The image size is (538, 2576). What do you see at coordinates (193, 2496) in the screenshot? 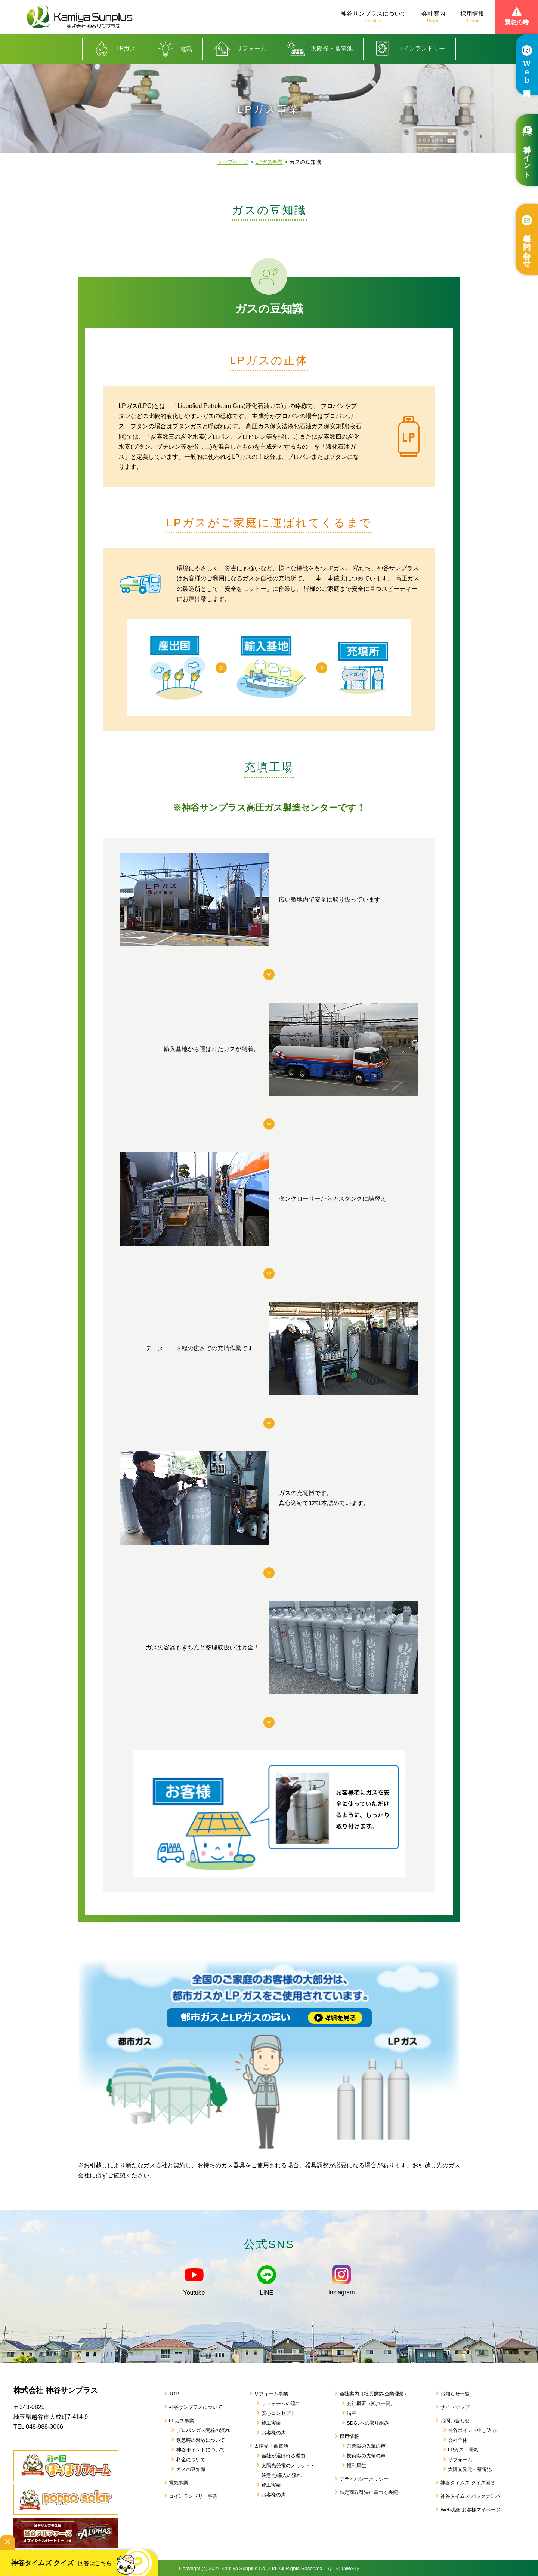
I see `コインランドリー事業` at bounding box center [193, 2496].